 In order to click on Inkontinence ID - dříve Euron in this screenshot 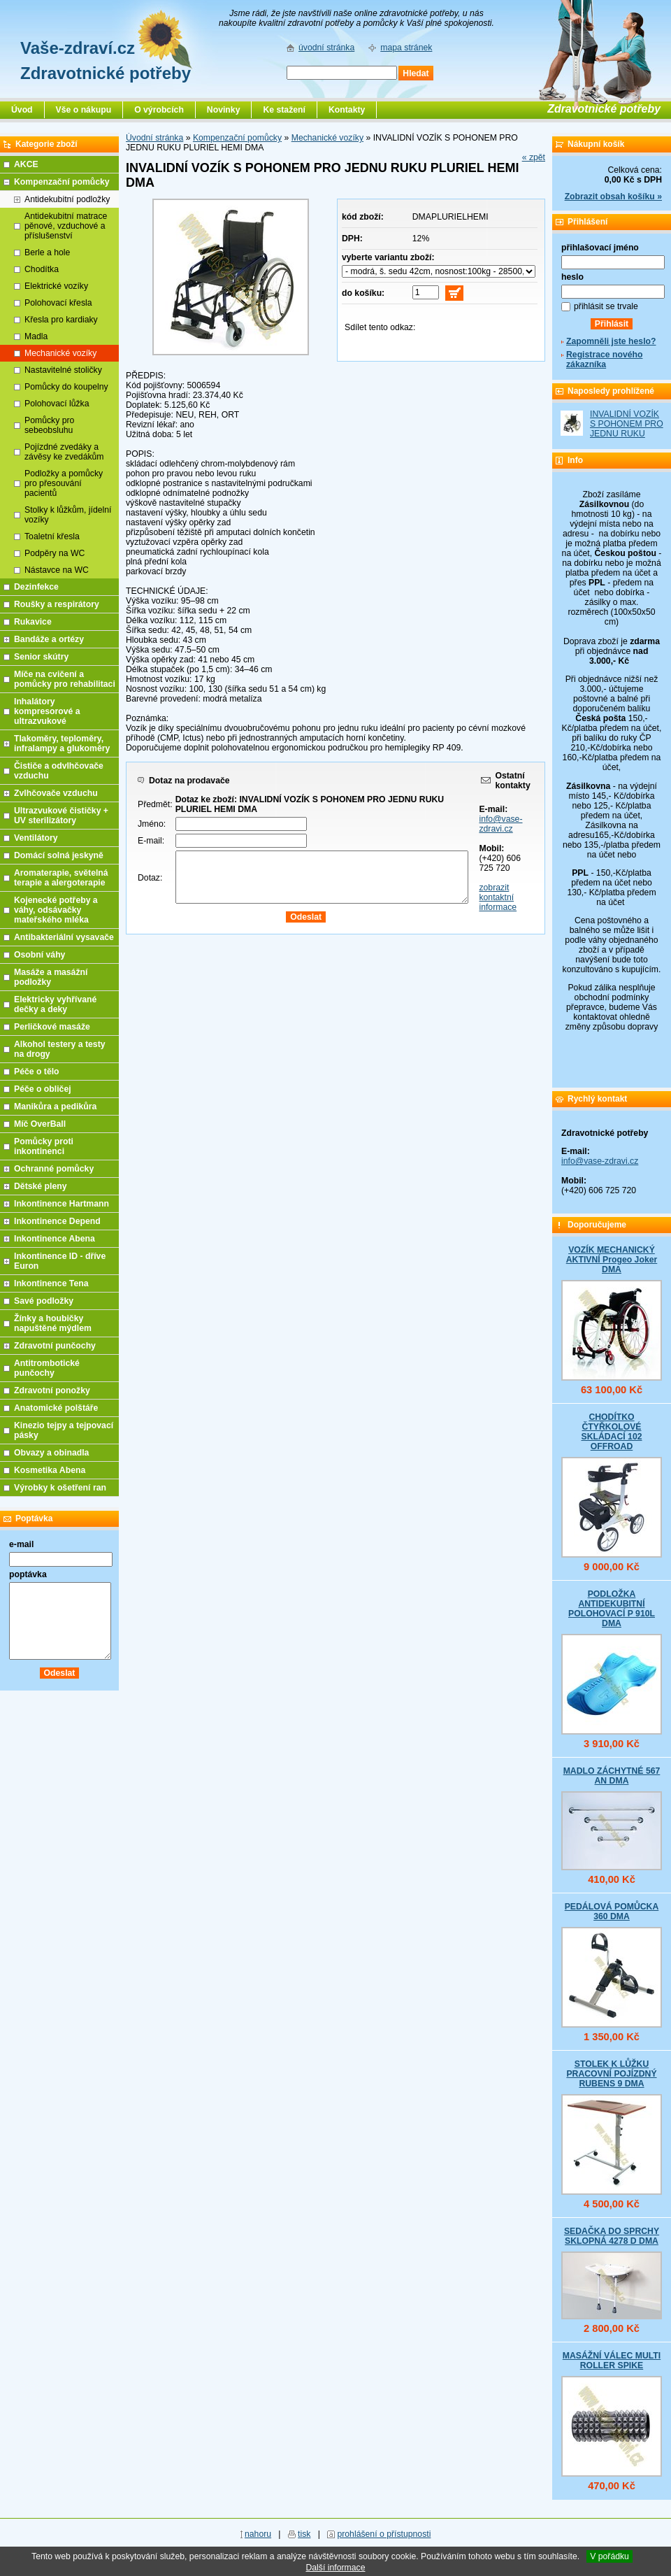, I will do `click(60, 1261)`.